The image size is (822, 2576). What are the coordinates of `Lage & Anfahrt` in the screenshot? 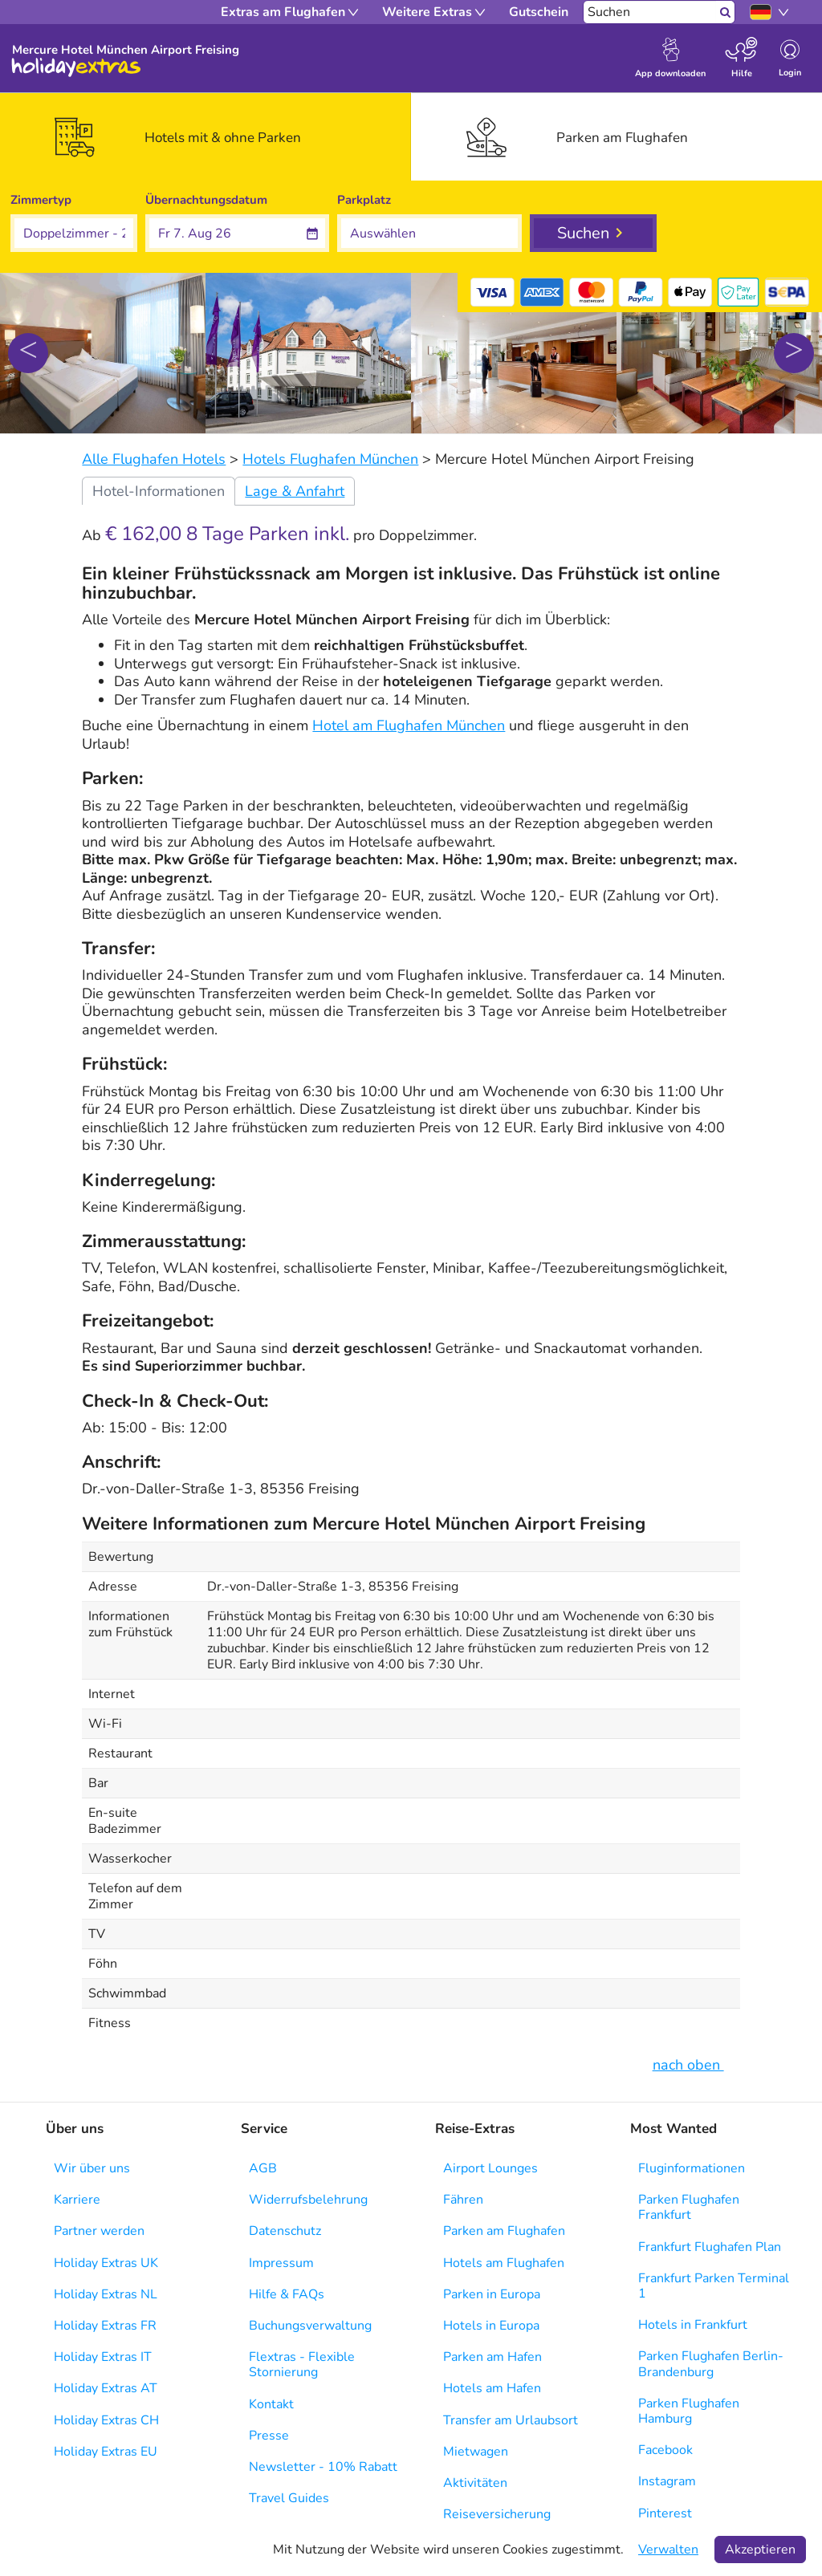 It's located at (294, 491).